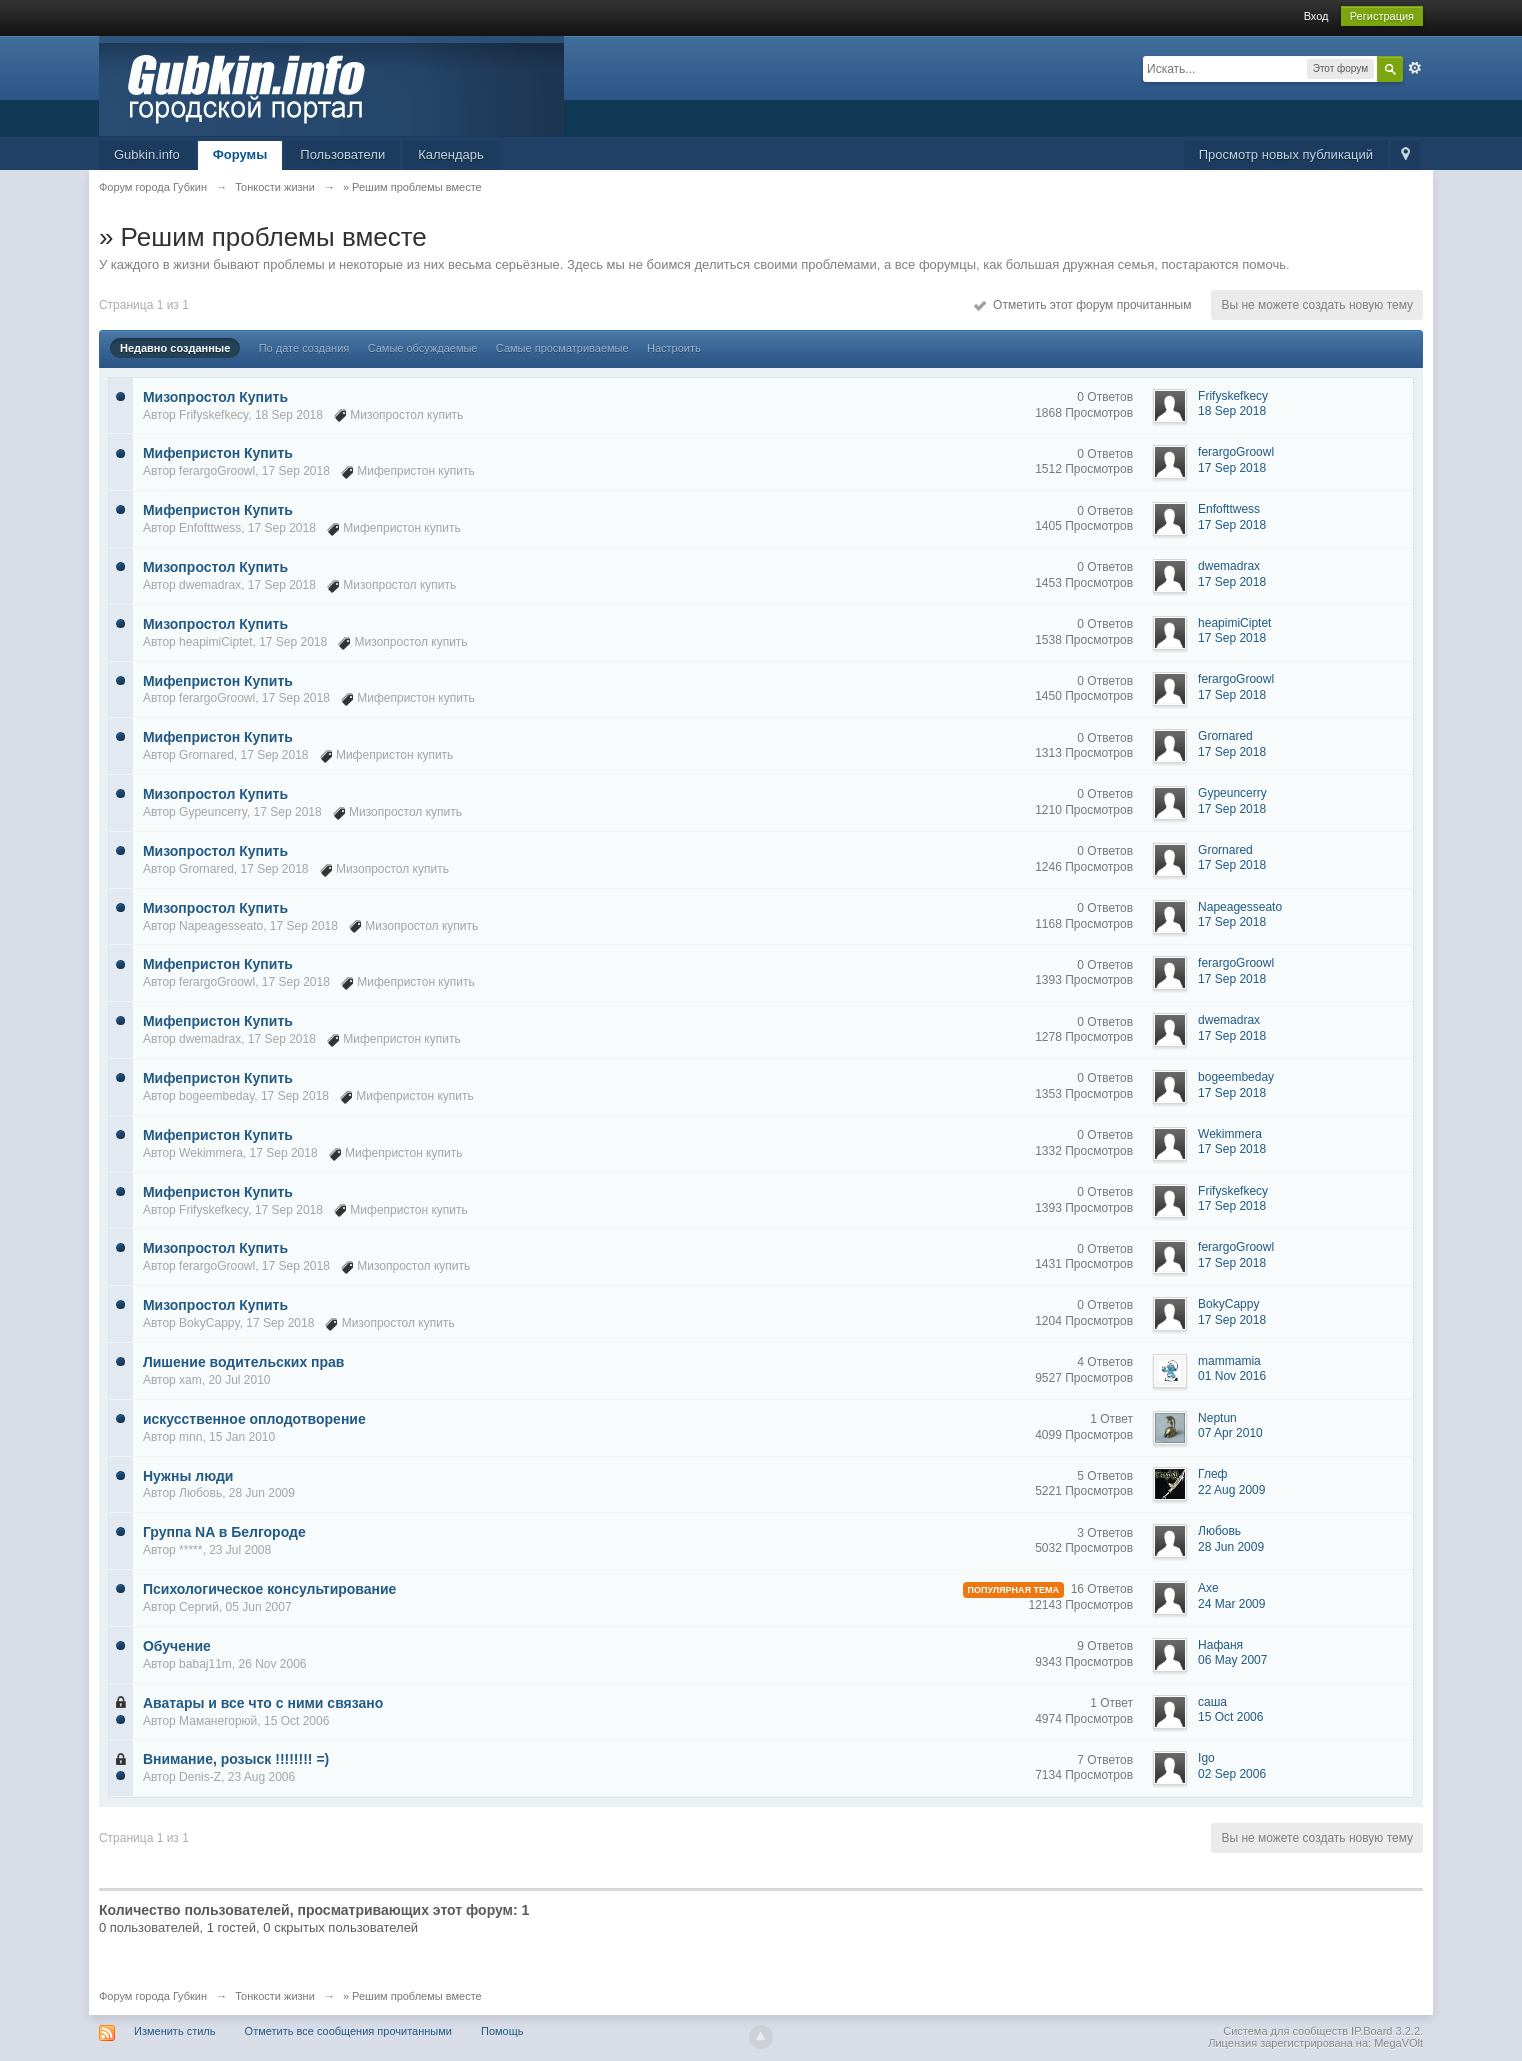 The width and height of the screenshot is (1522, 2061). Describe the element at coordinates (1385, 2031) in the screenshot. I see `IP.Board 3.2.2` at that location.